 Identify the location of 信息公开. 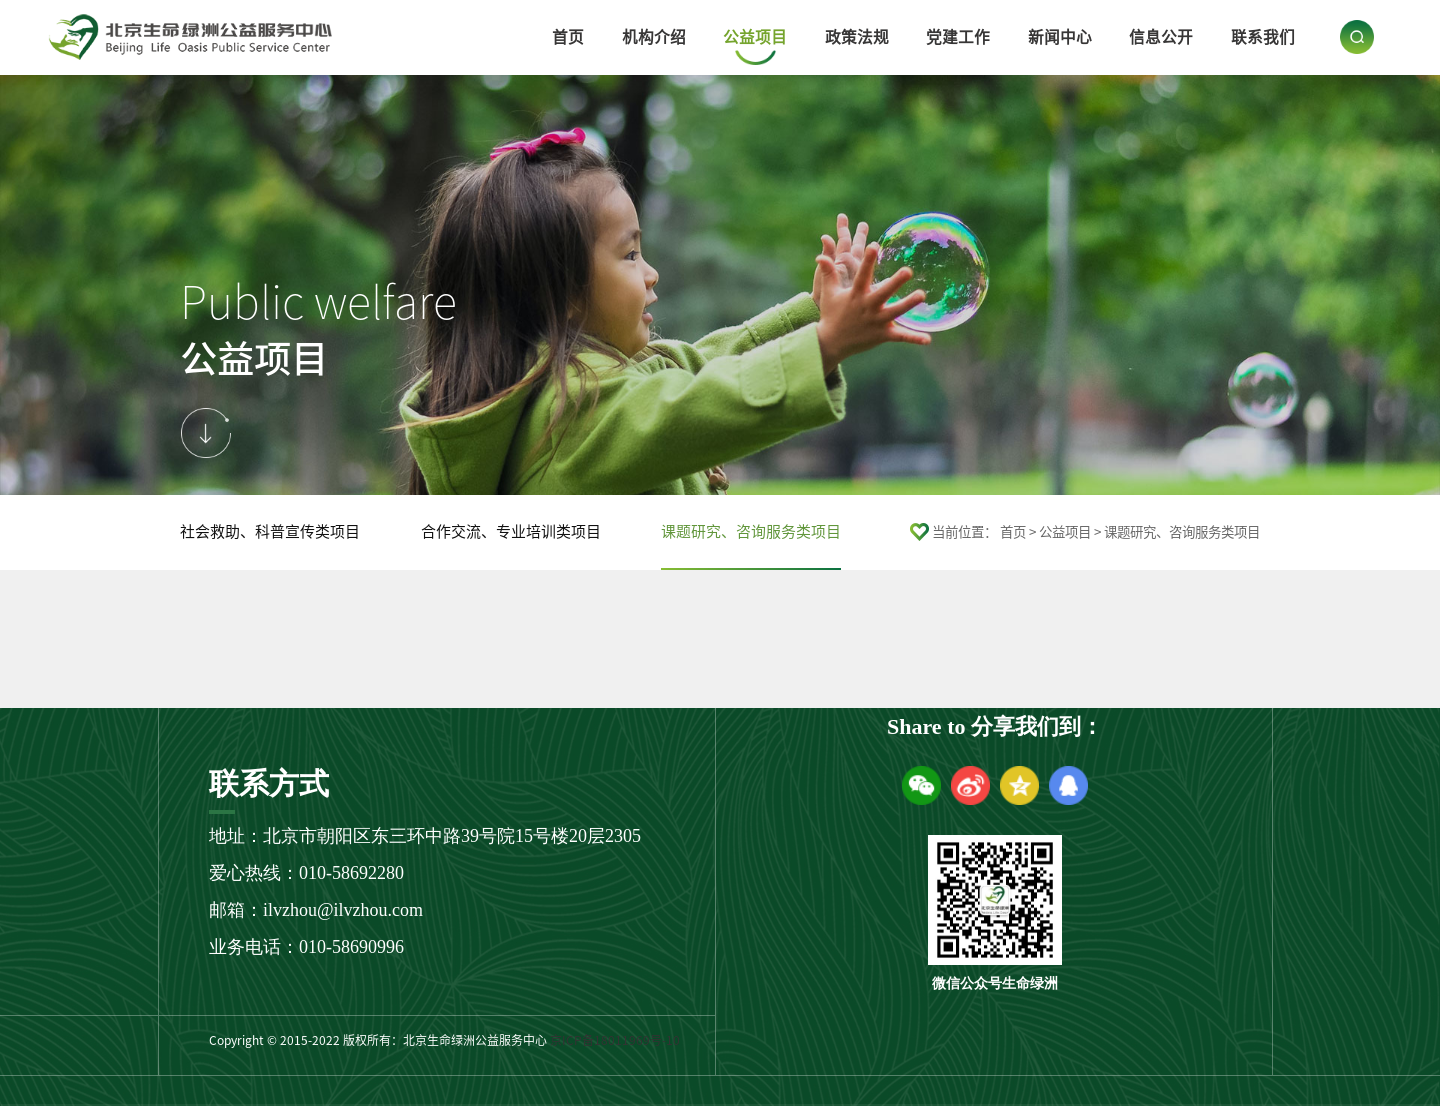
(1161, 37).